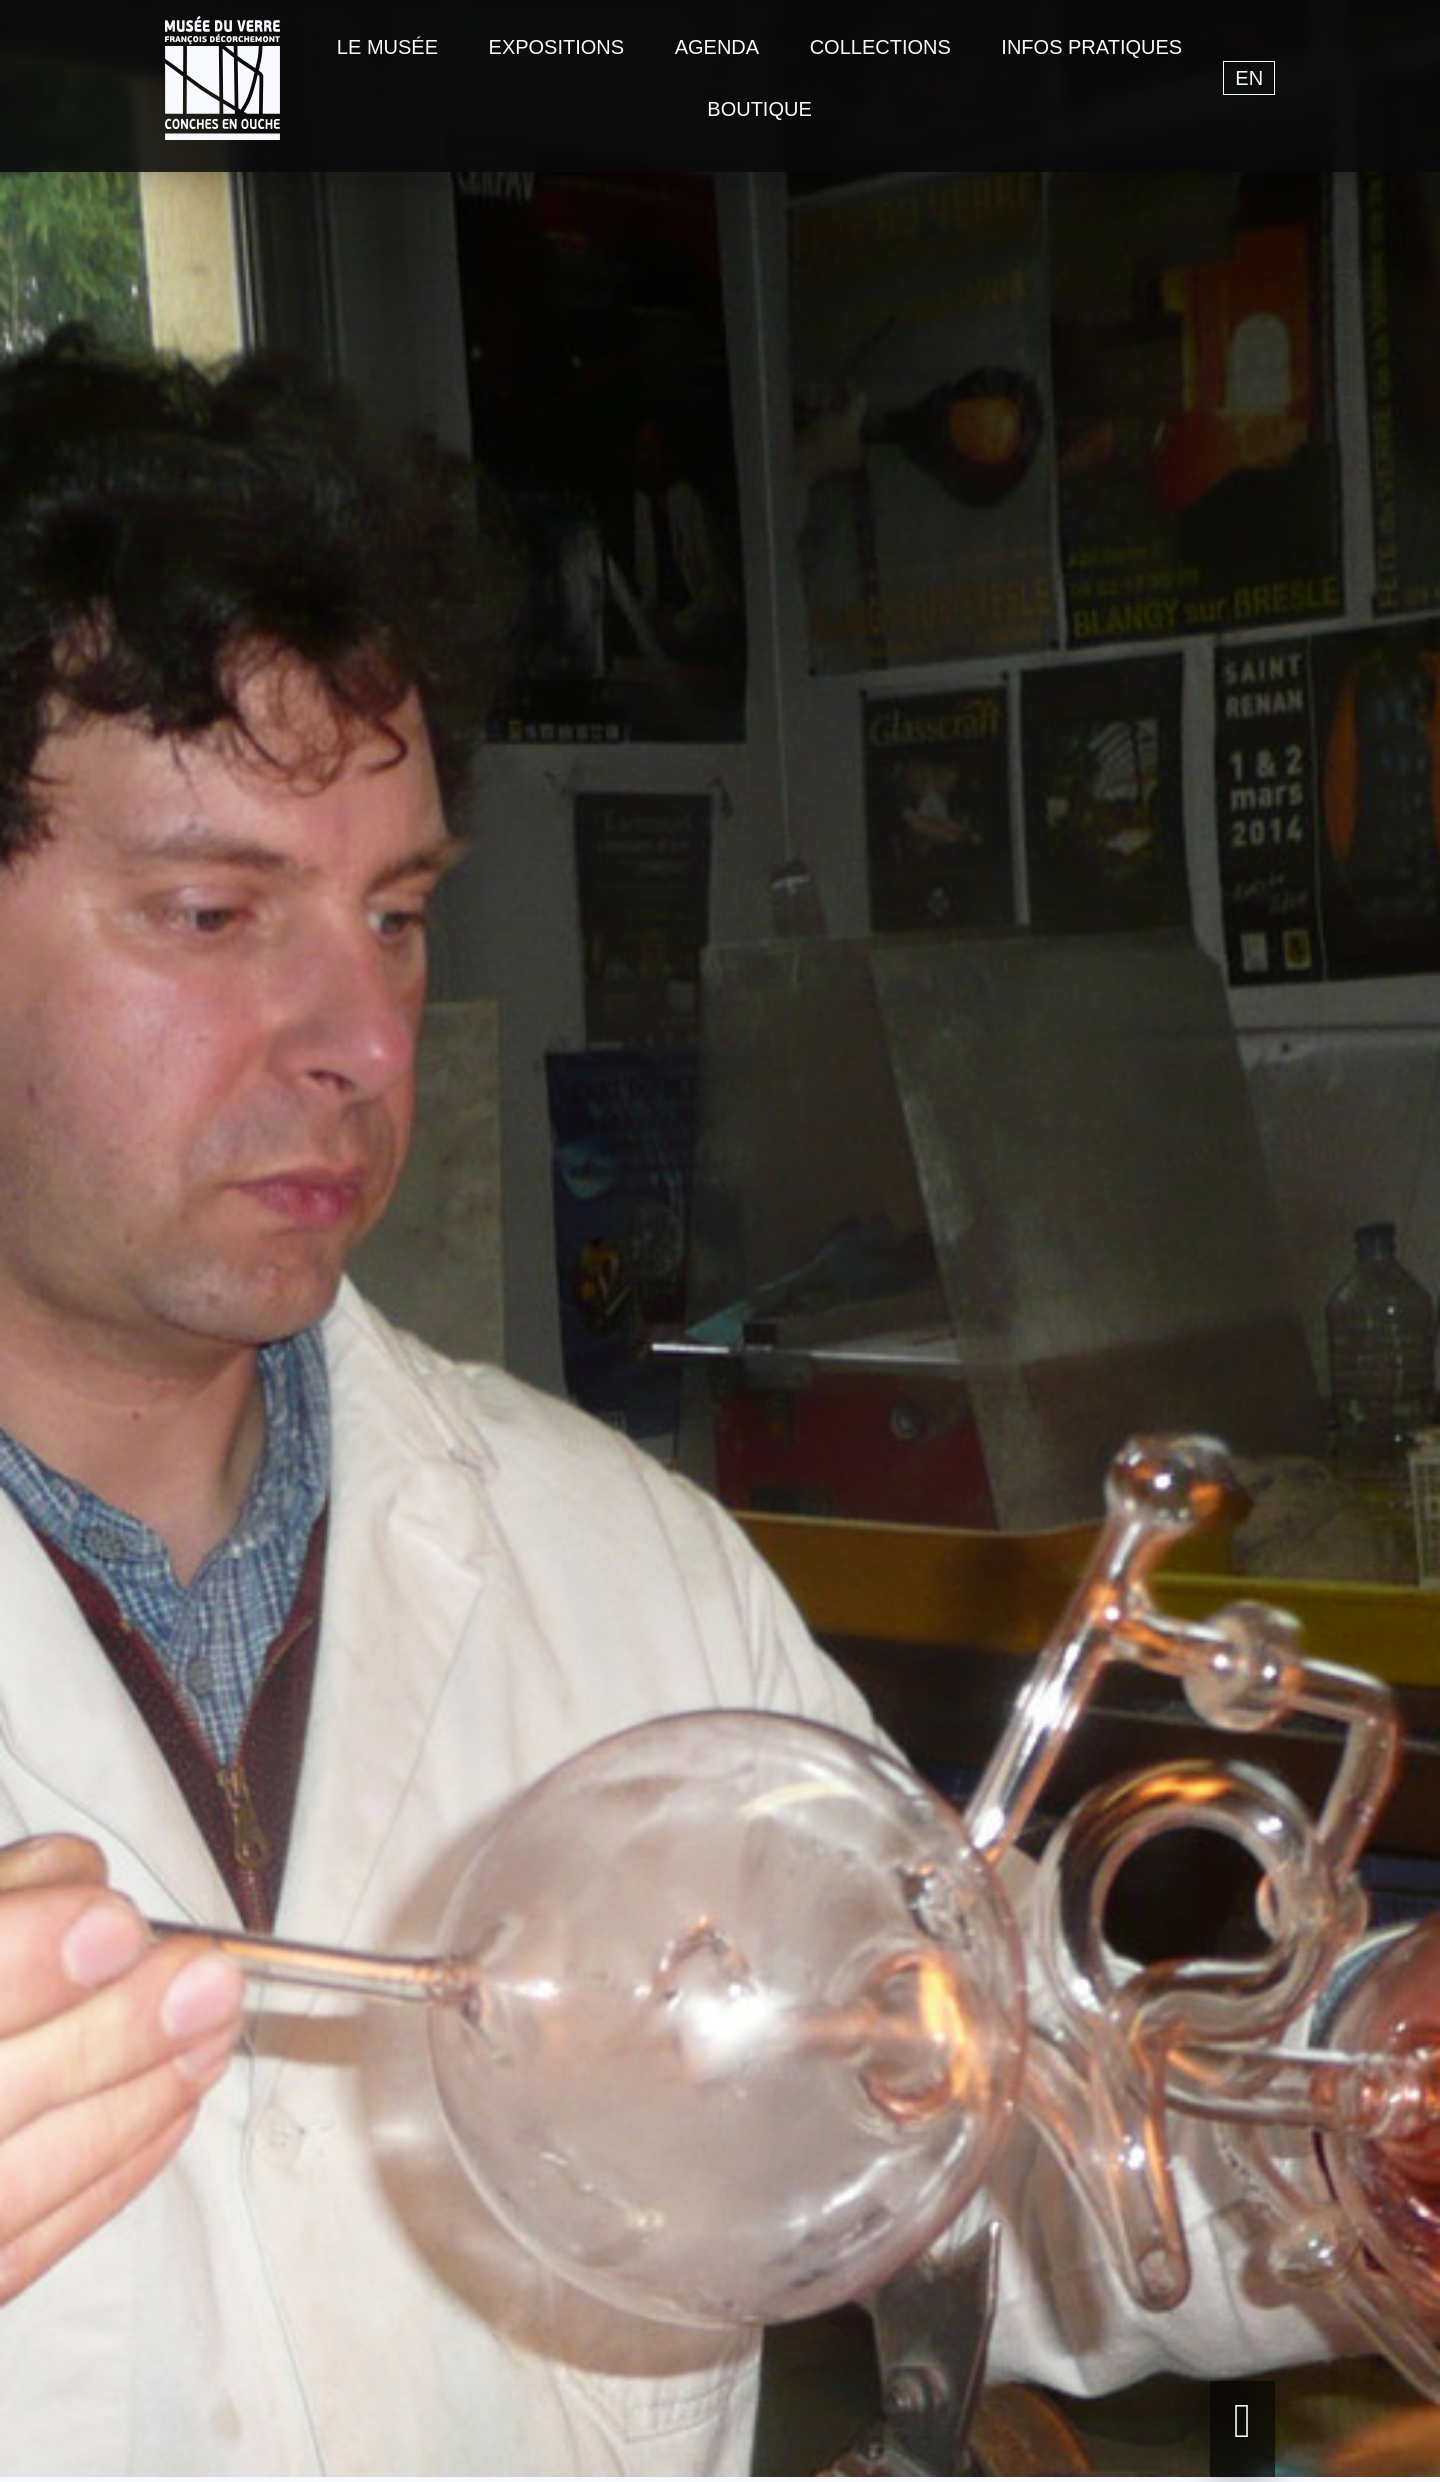 The height and width of the screenshot is (2482, 1440). What do you see at coordinates (387, 47) in the screenshot?
I see `Le musée` at bounding box center [387, 47].